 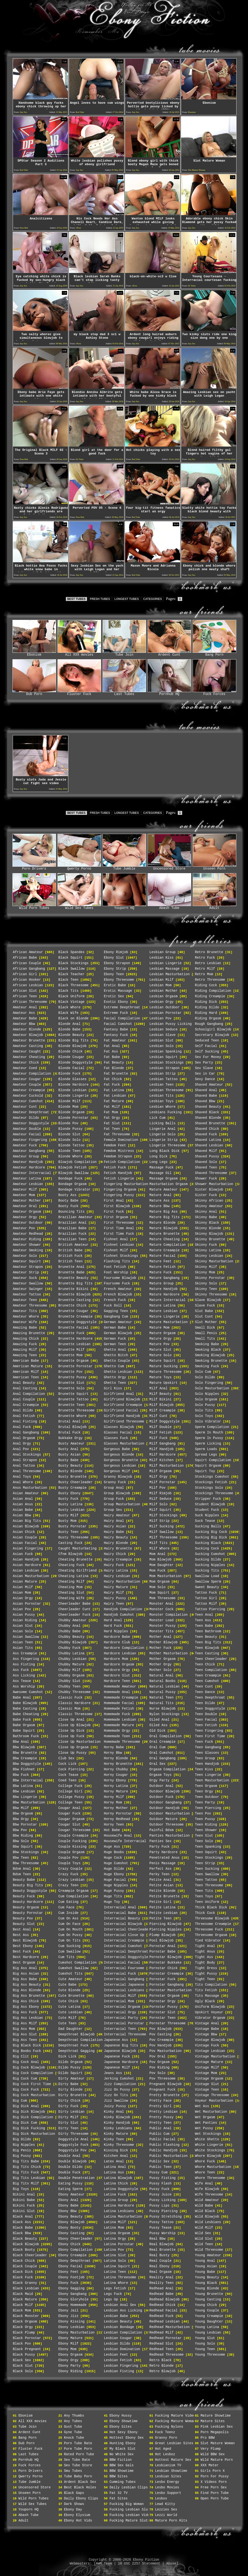 What do you see at coordinates (123, 2482) in the screenshot?
I see `Cumming Tubes` at bounding box center [123, 2482].